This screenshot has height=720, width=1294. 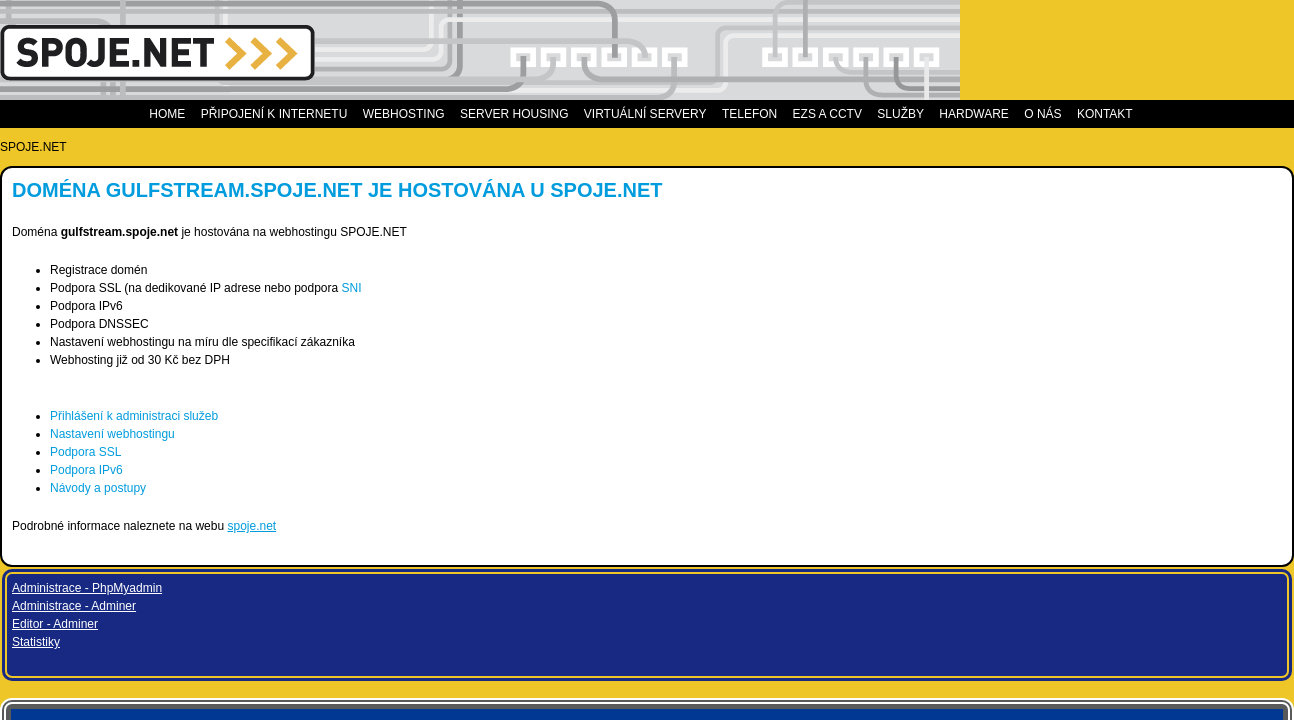 I want to click on SNI, so click(x=529, y=288).